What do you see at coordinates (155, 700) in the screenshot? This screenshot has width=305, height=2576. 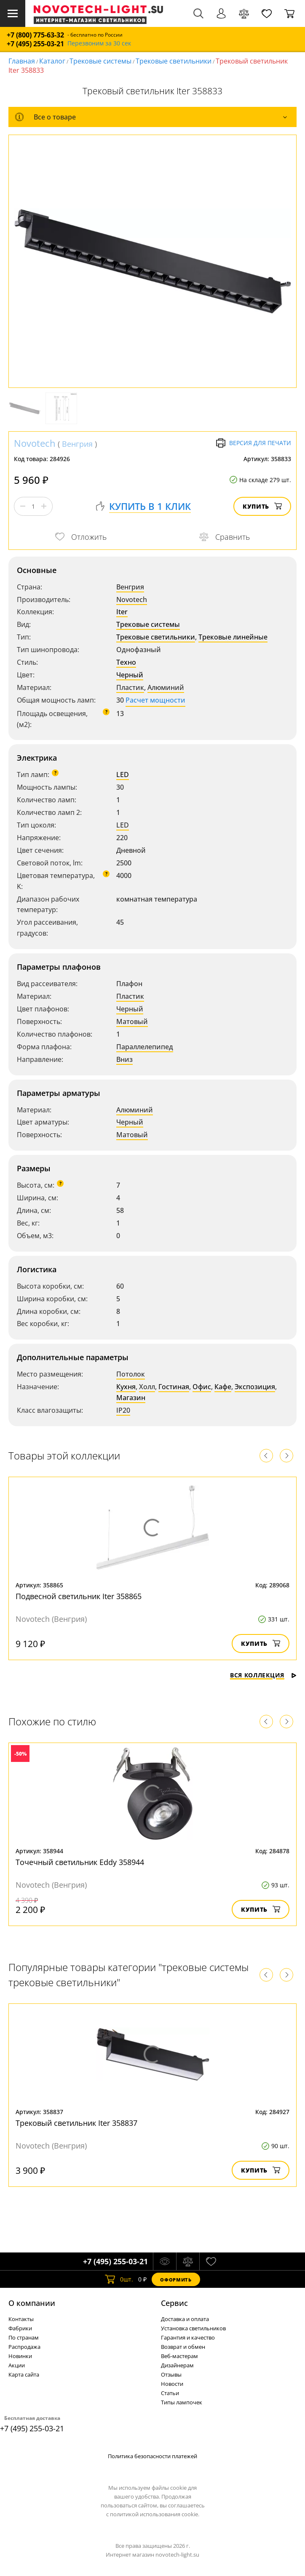 I see `Расчет мощности` at bounding box center [155, 700].